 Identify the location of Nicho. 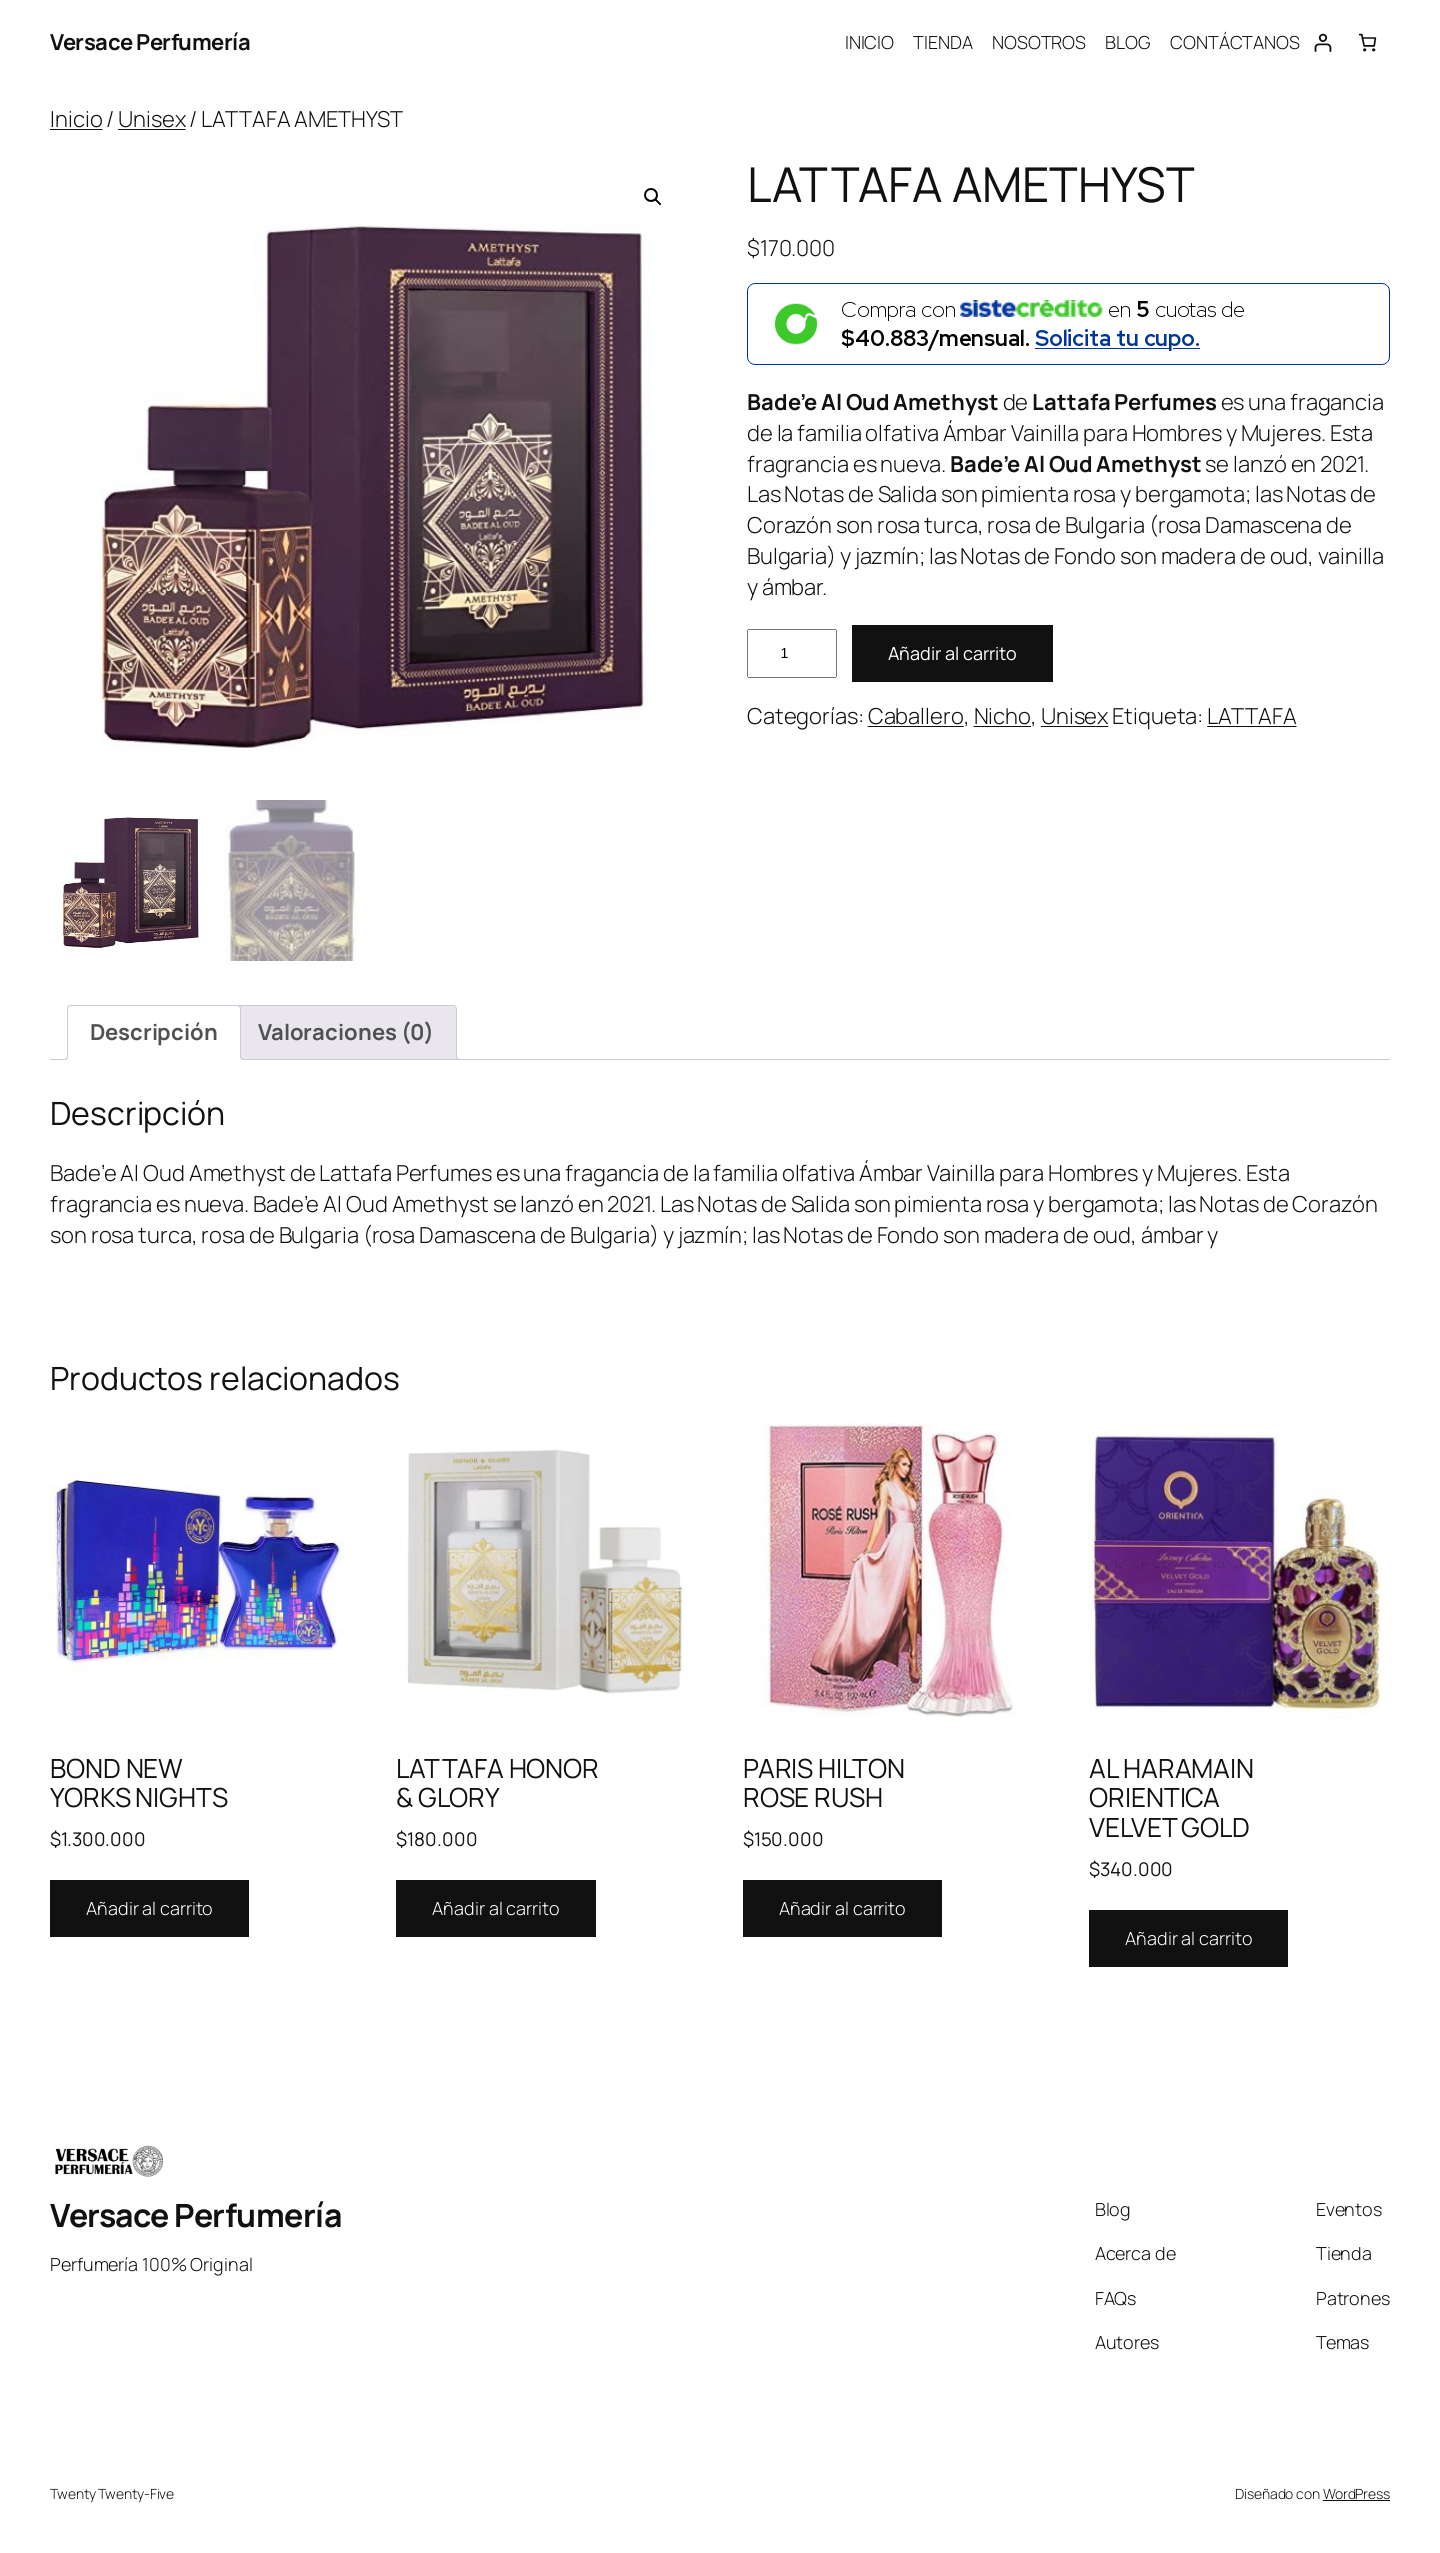
(1003, 716).